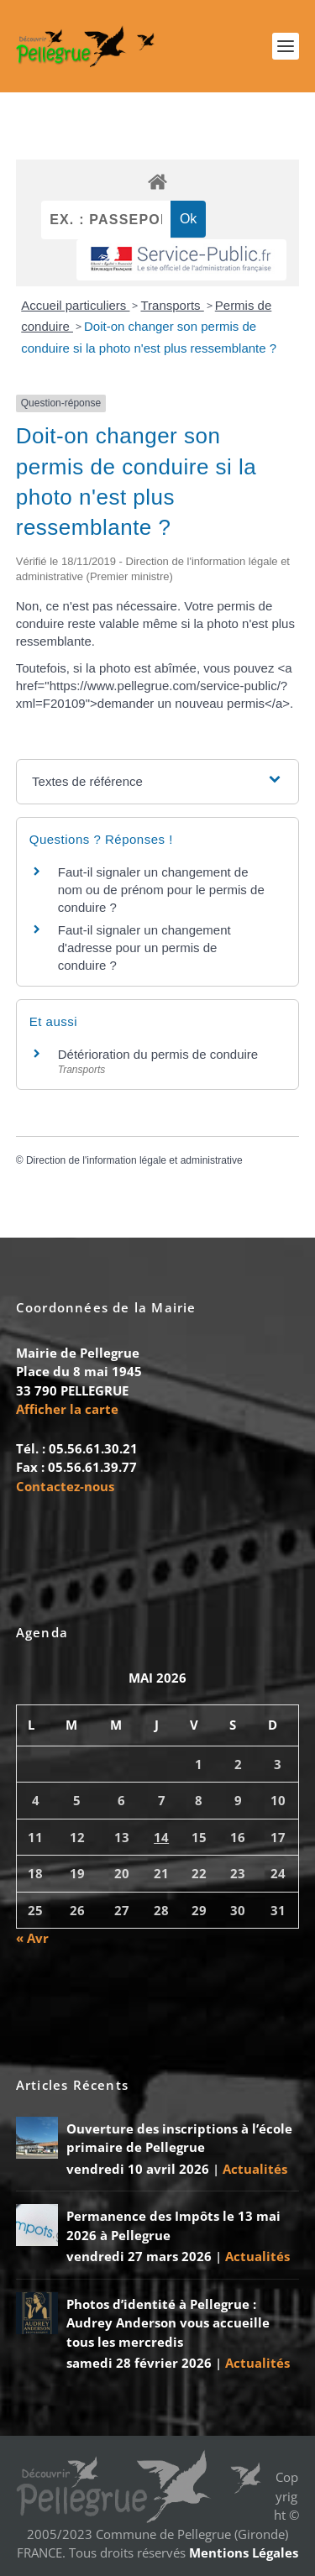  Describe the element at coordinates (158, 1054) in the screenshot. I see `Détérioration du permis de conduire` at that location.